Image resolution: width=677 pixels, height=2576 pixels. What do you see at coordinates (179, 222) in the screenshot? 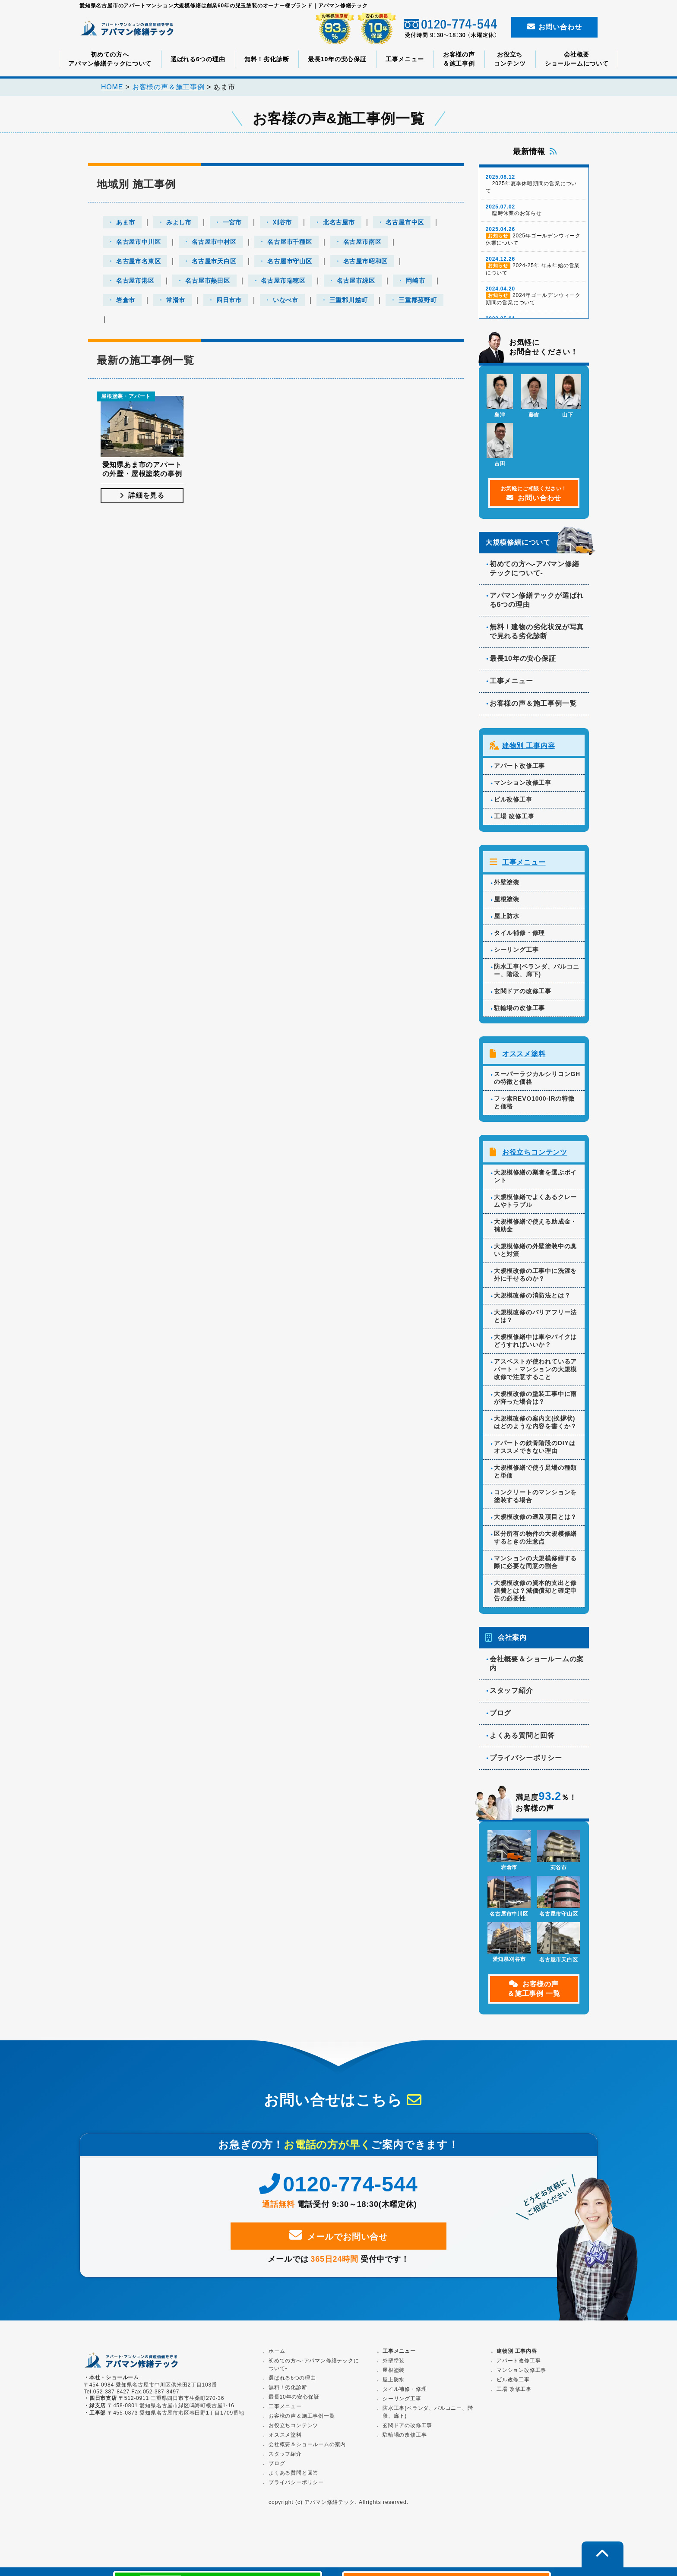
I see `みよし市` at bounding box center [179, 222].